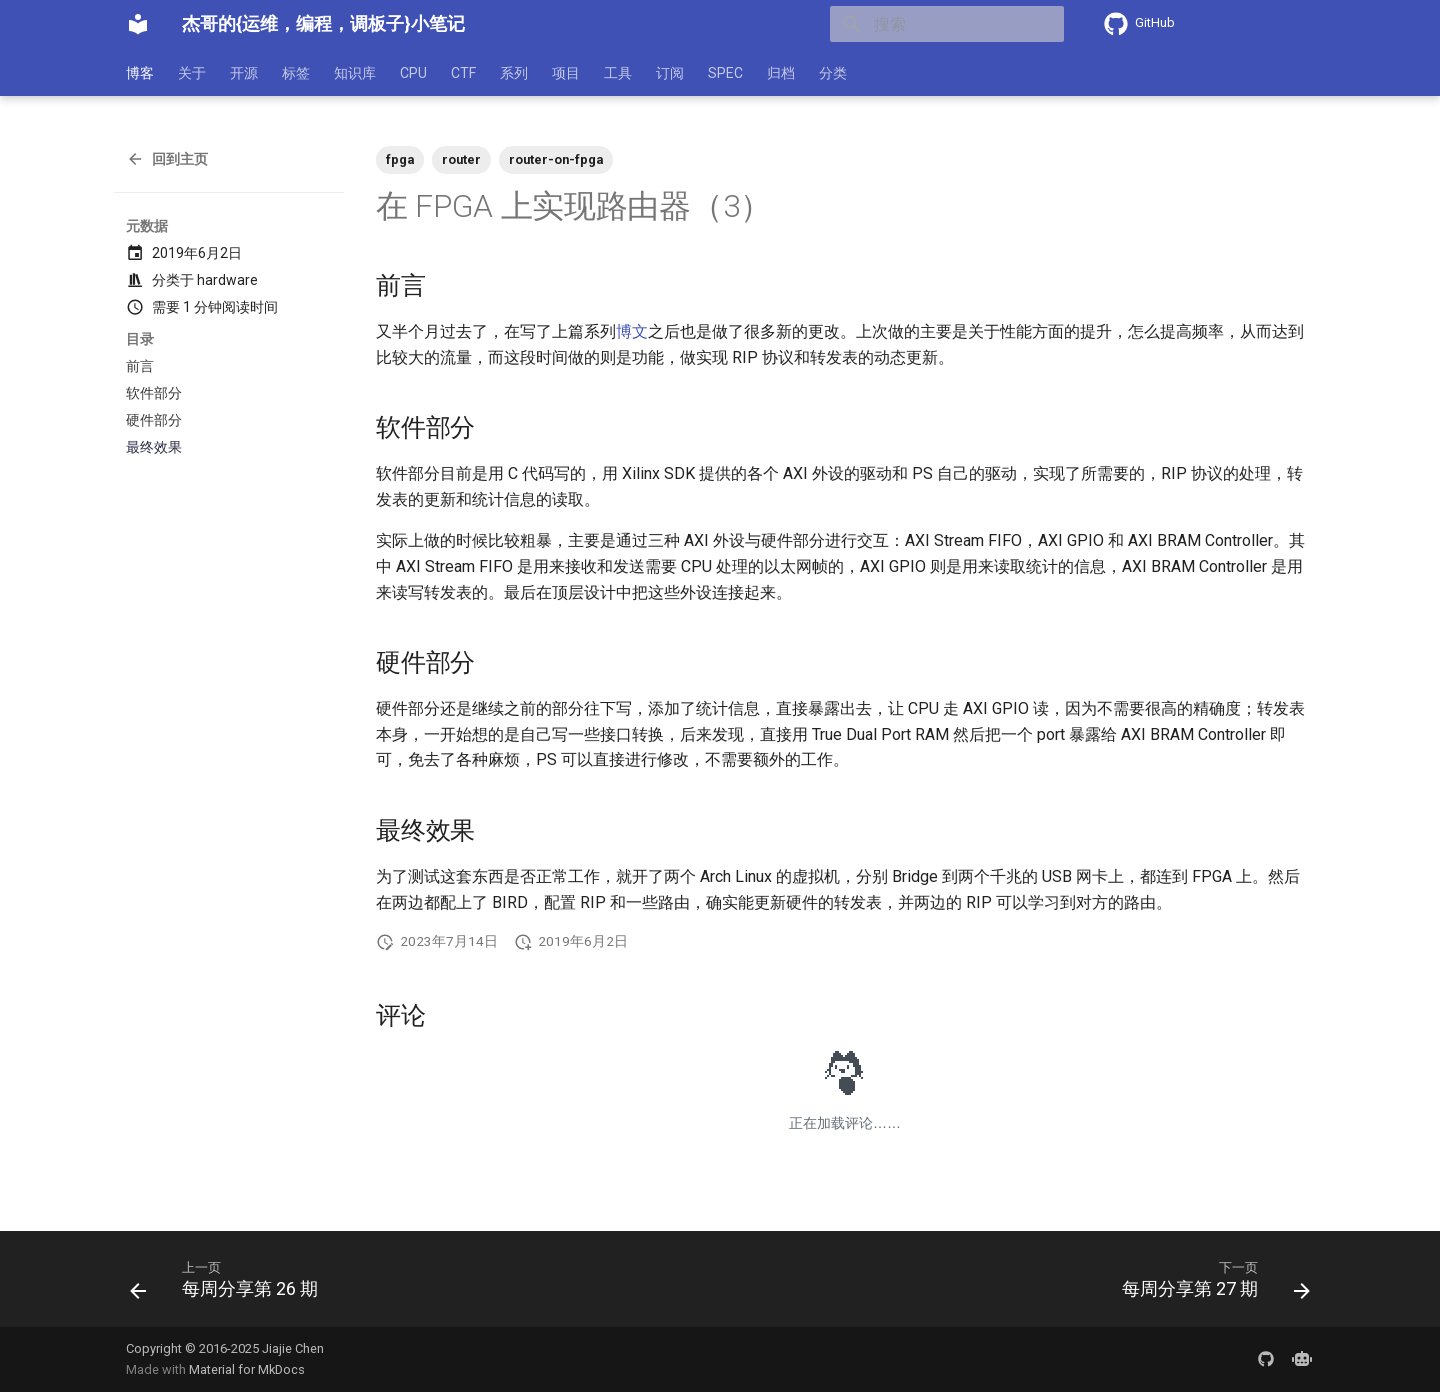 The height and width of the screenshot is (1392, 1440). I want to click on 开源, so click(244, 73).